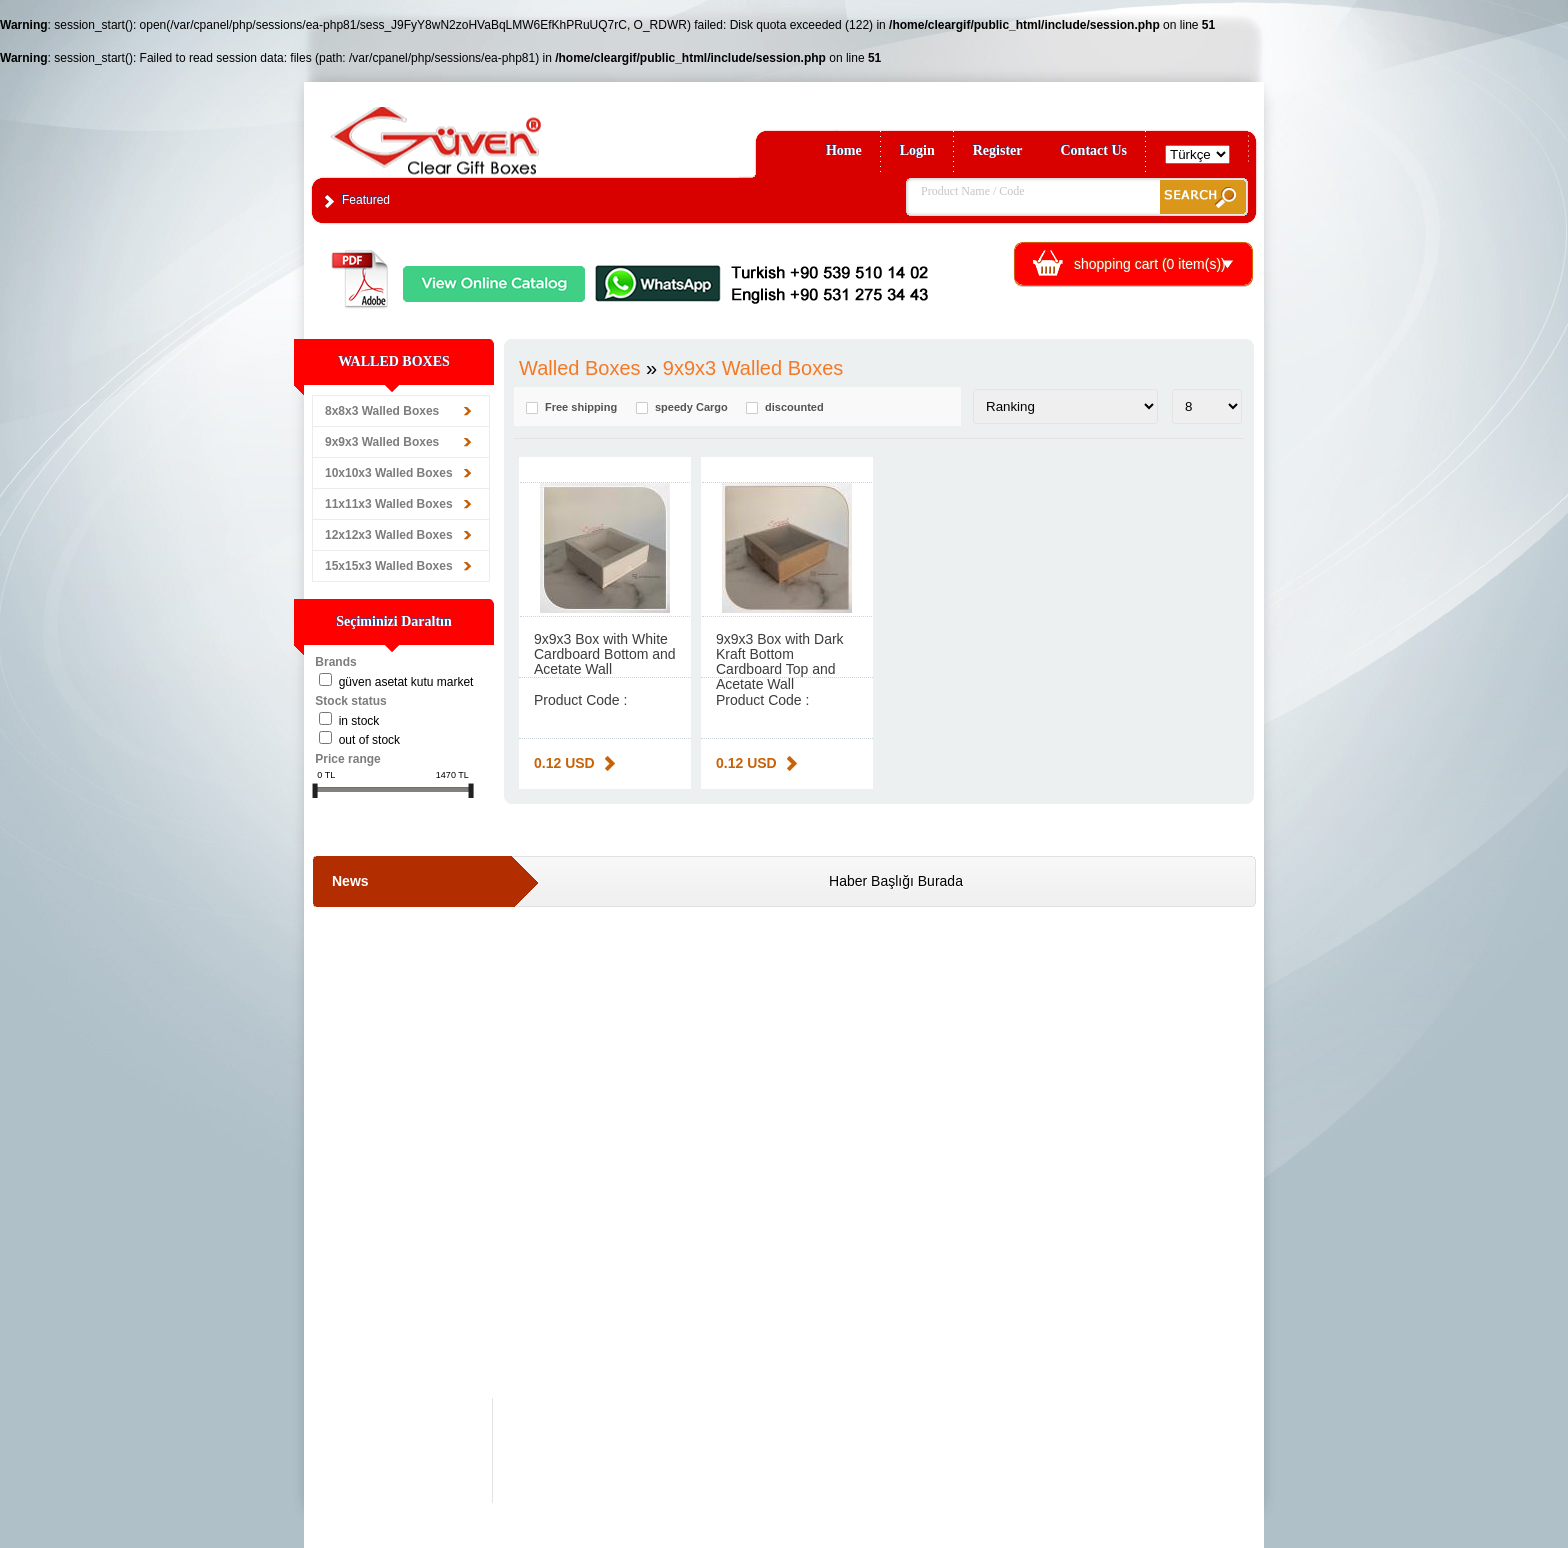 The image size is (1568, 1548). What do you see at coordinates (917, 150) in the screenshot?
I see `Login` at bounding box center [917, 150].